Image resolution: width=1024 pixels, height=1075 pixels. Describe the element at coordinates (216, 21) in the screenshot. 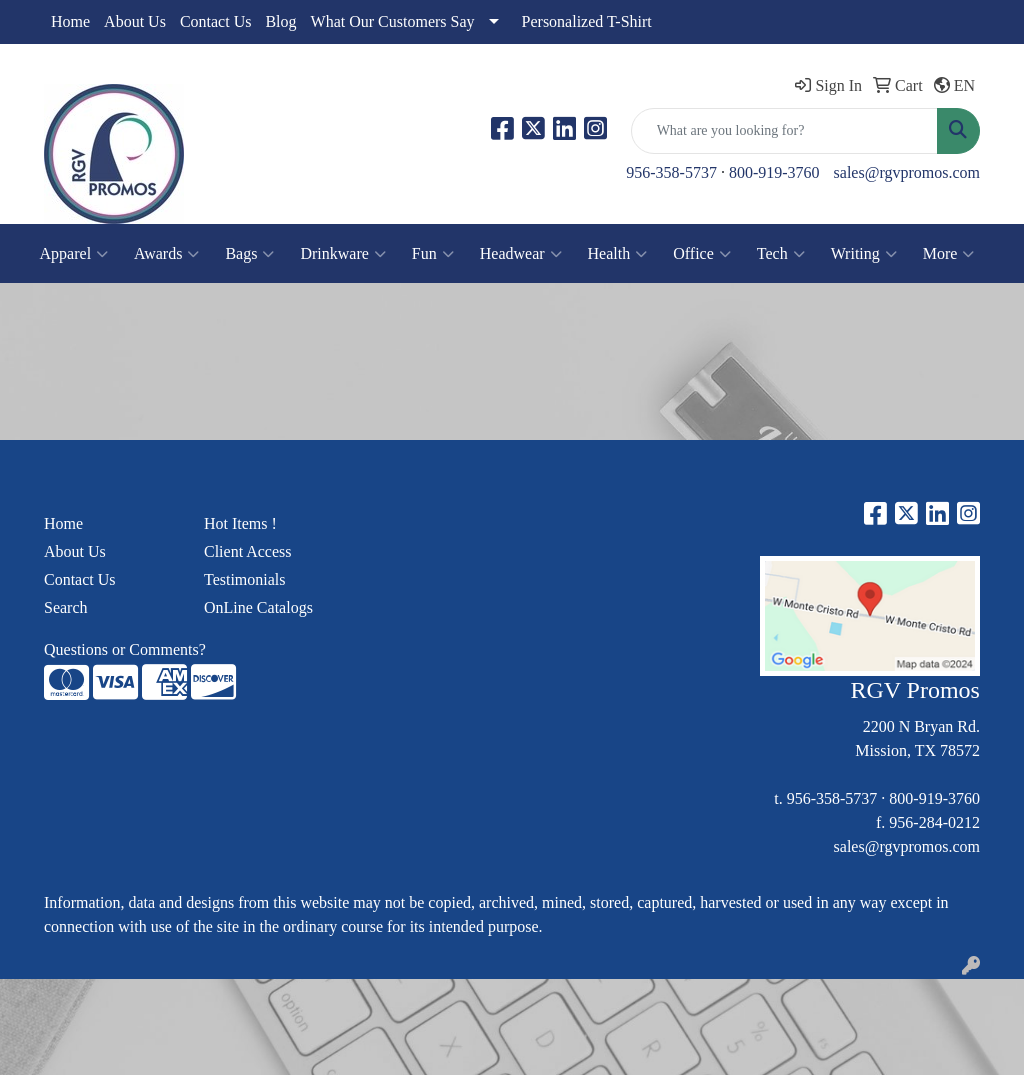

I see `Contact Us` at that location.